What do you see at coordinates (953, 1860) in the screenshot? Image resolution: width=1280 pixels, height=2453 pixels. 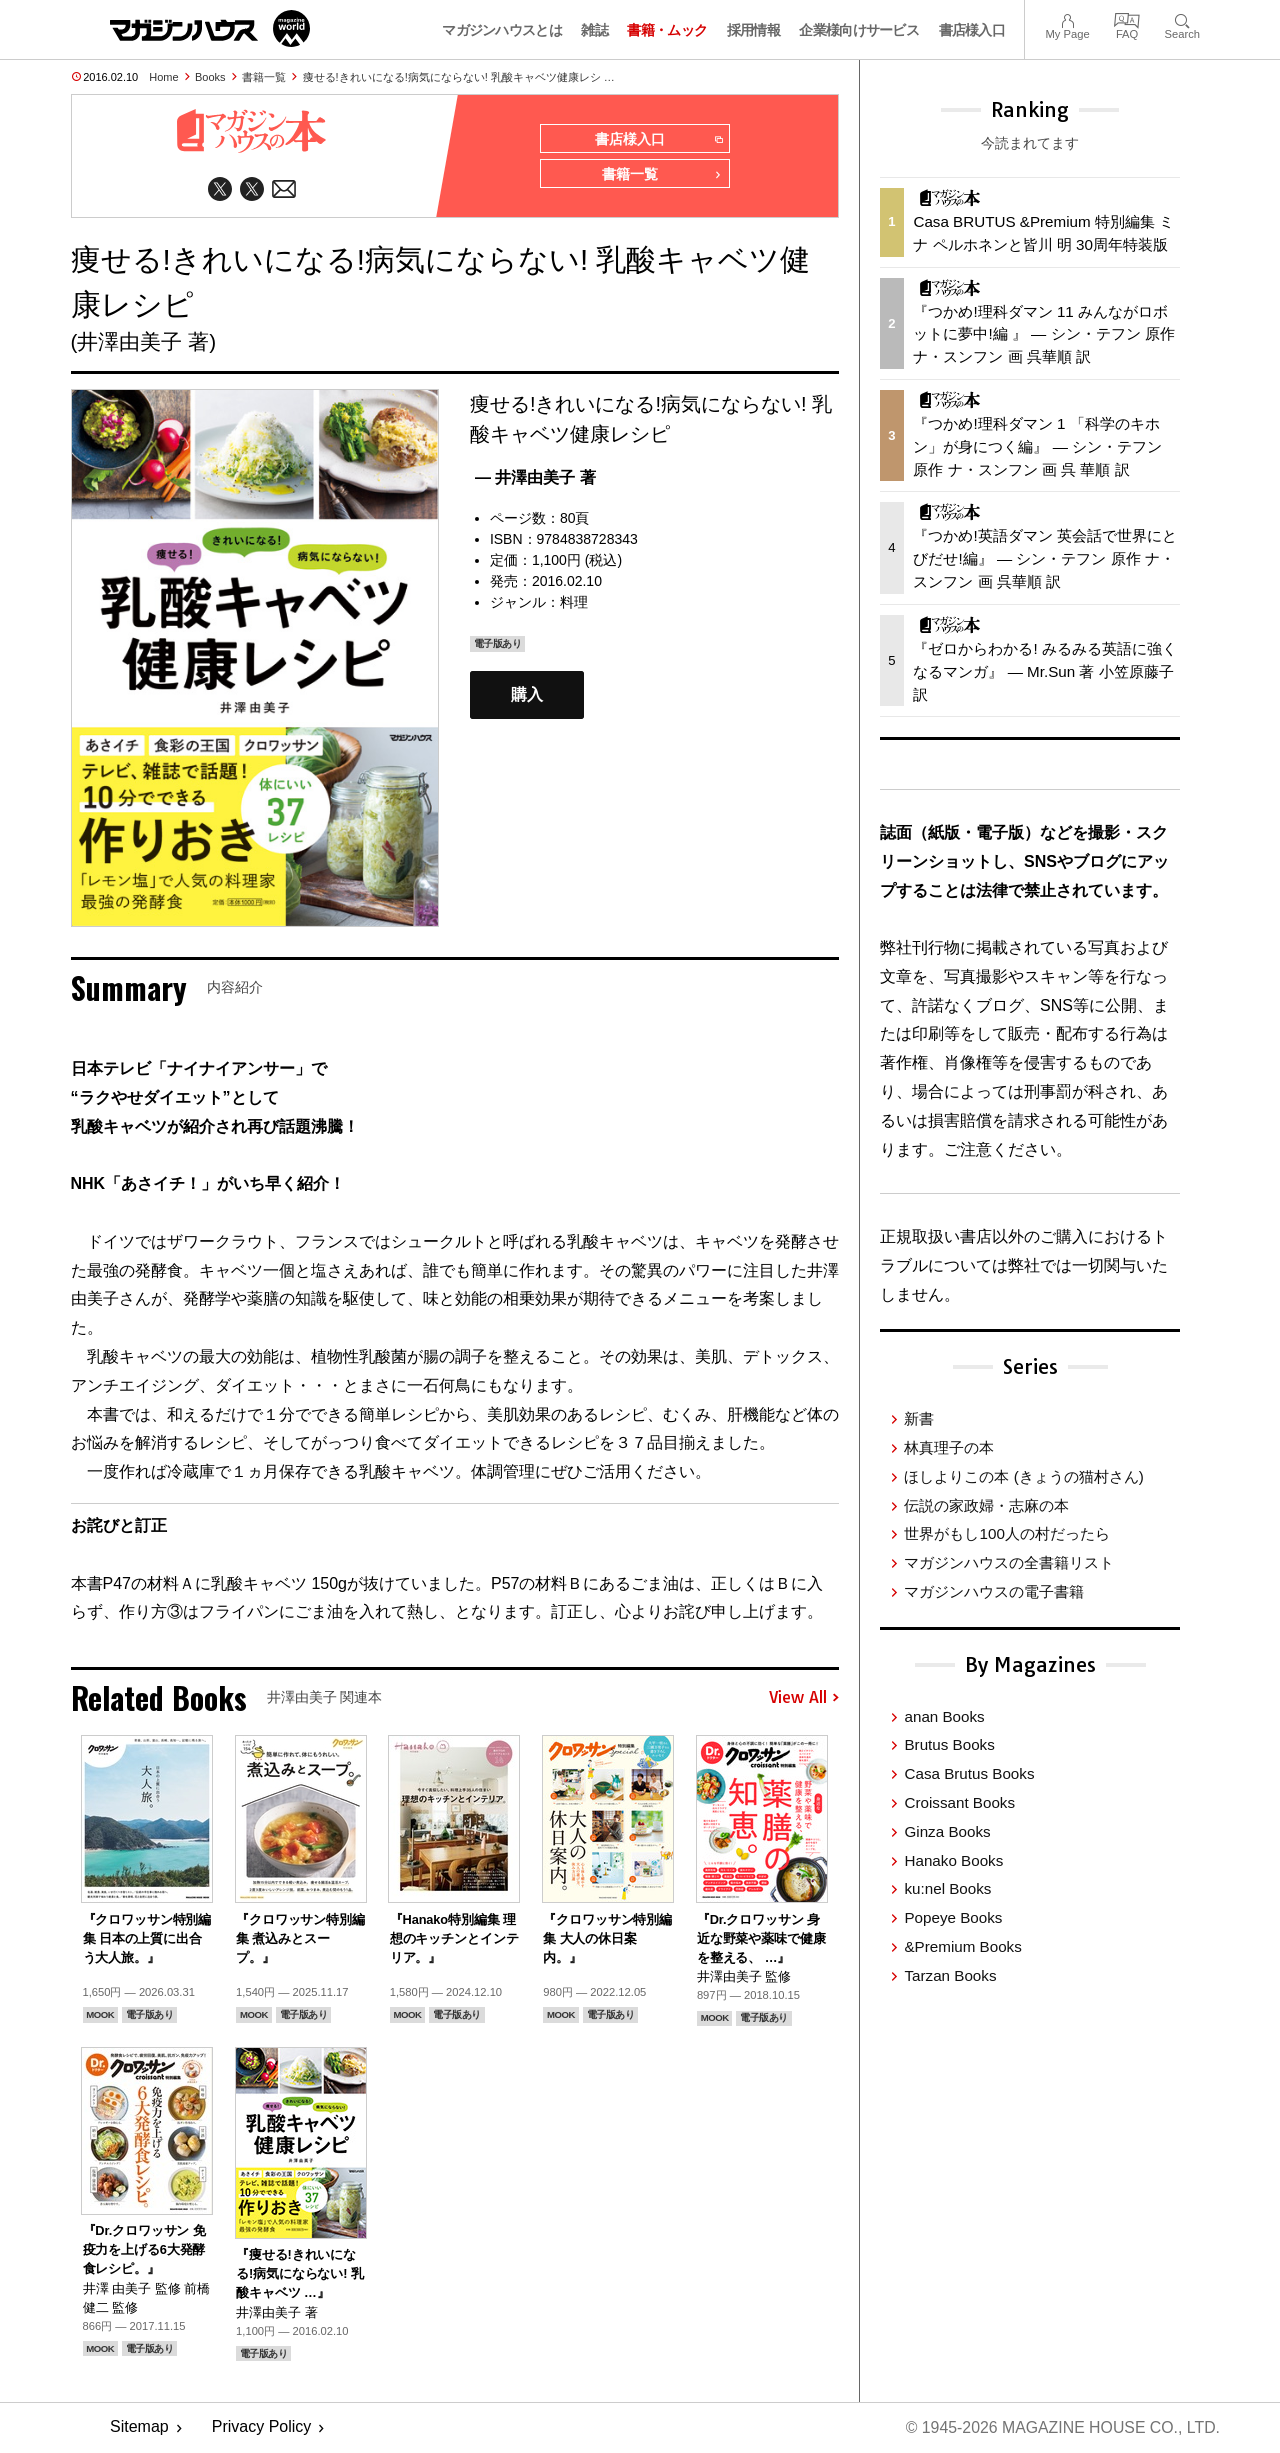 I see `Hanako Books` at bounding box center [953, 1860].